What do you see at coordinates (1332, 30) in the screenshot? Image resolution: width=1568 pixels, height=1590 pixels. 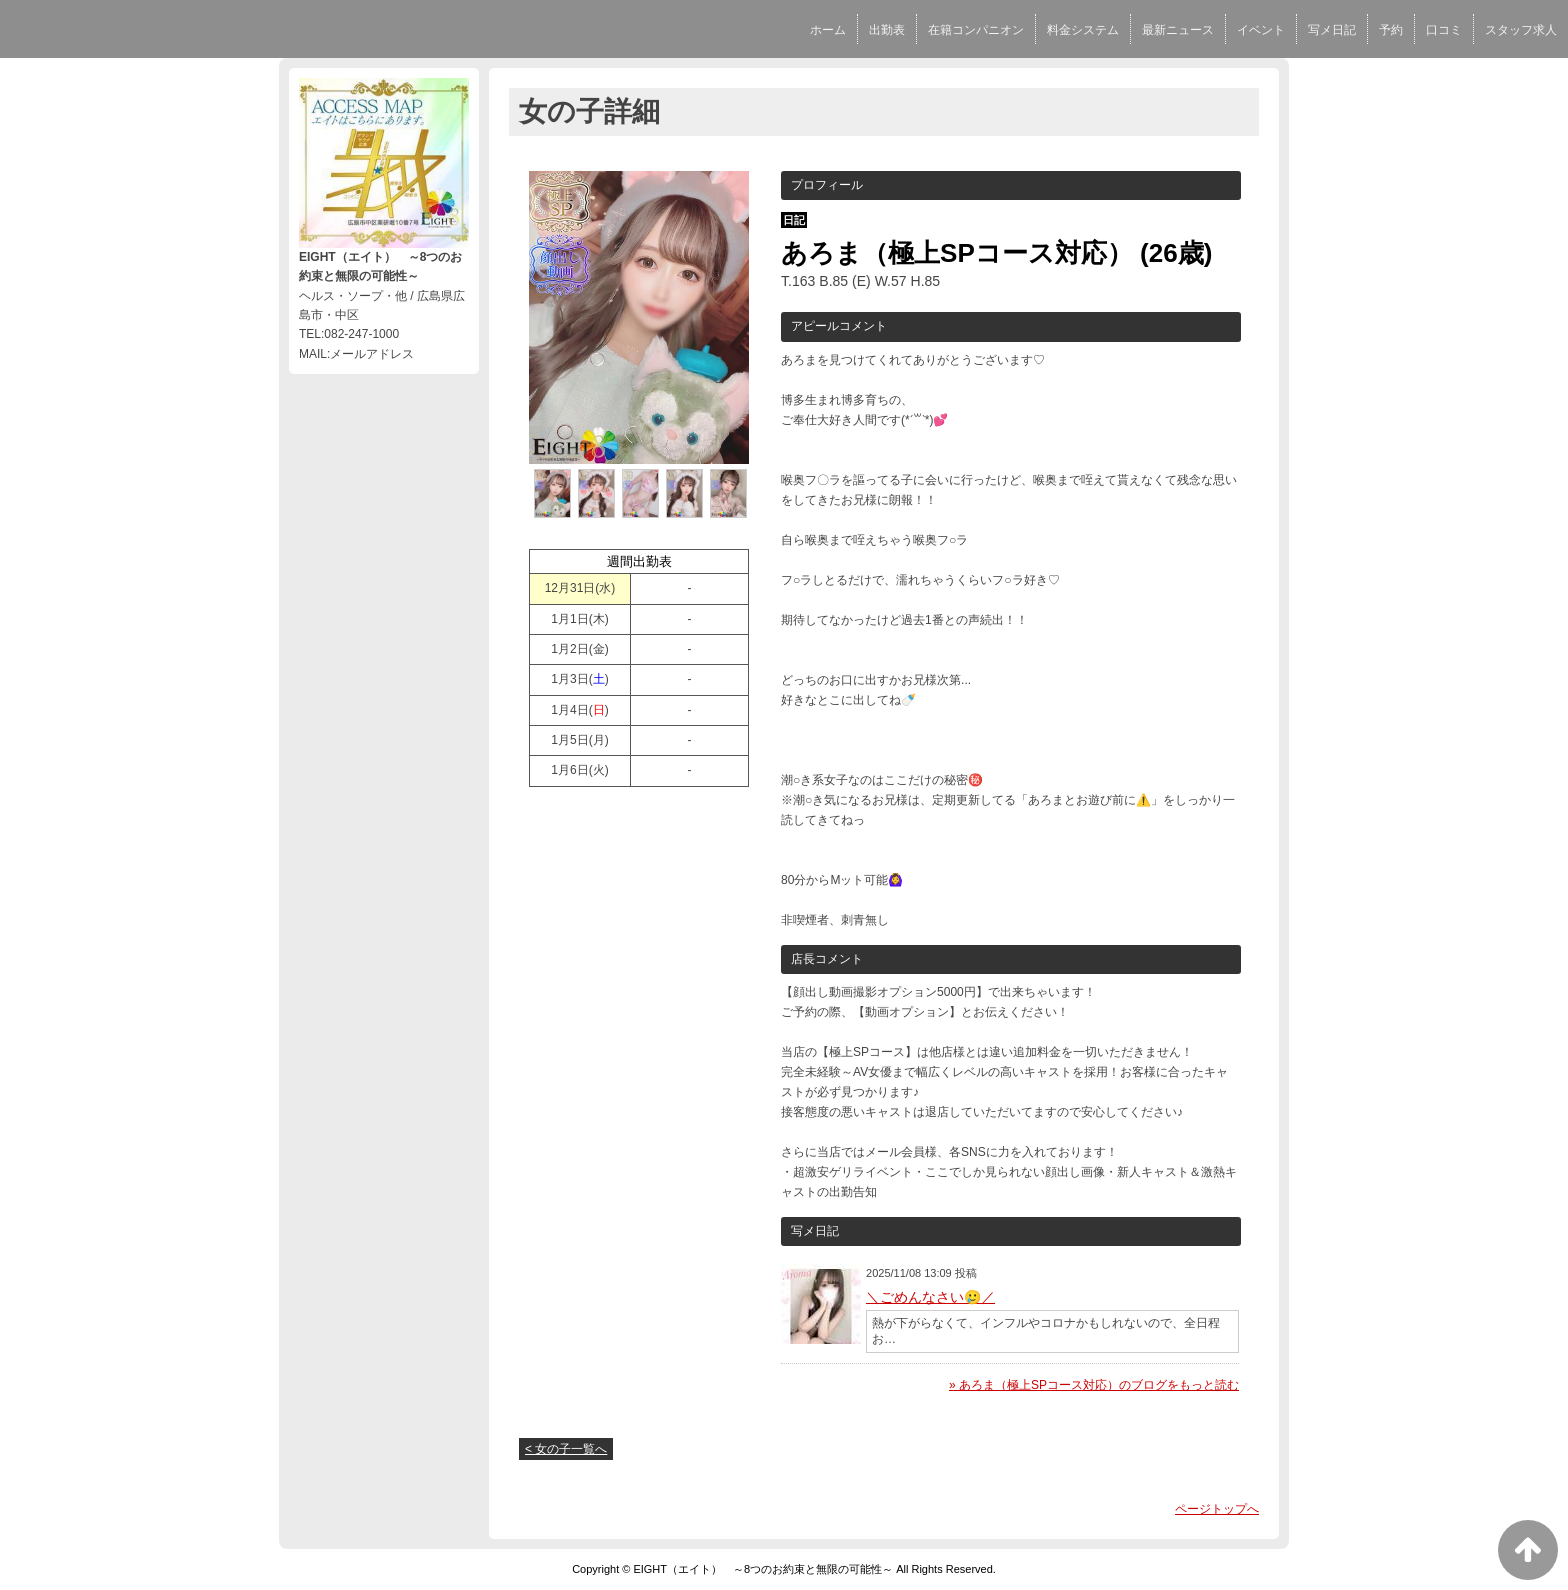 I see `写メ日記` at bounding box center [1332, 30].